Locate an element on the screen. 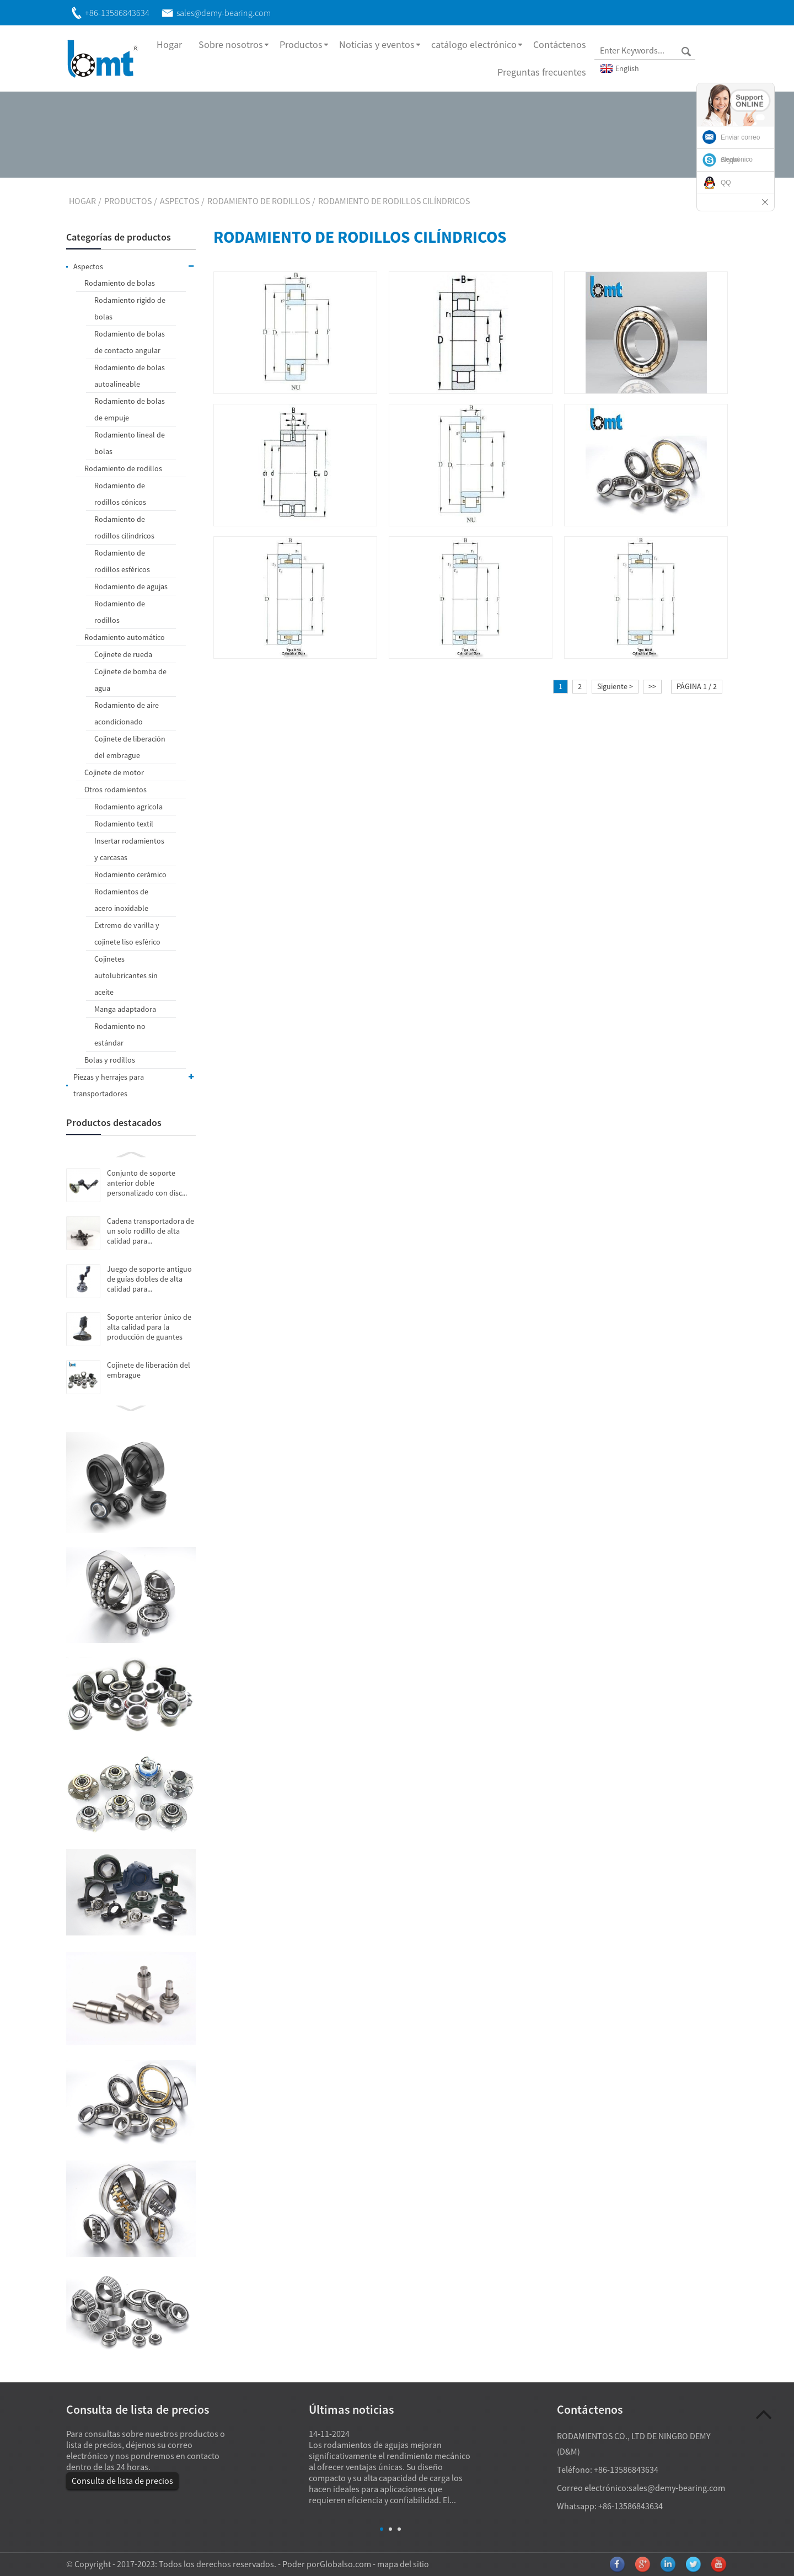 The width and height of the screenshot is (794, 2576). Rodamiento no estándar is located at coordinates (120, 1034).